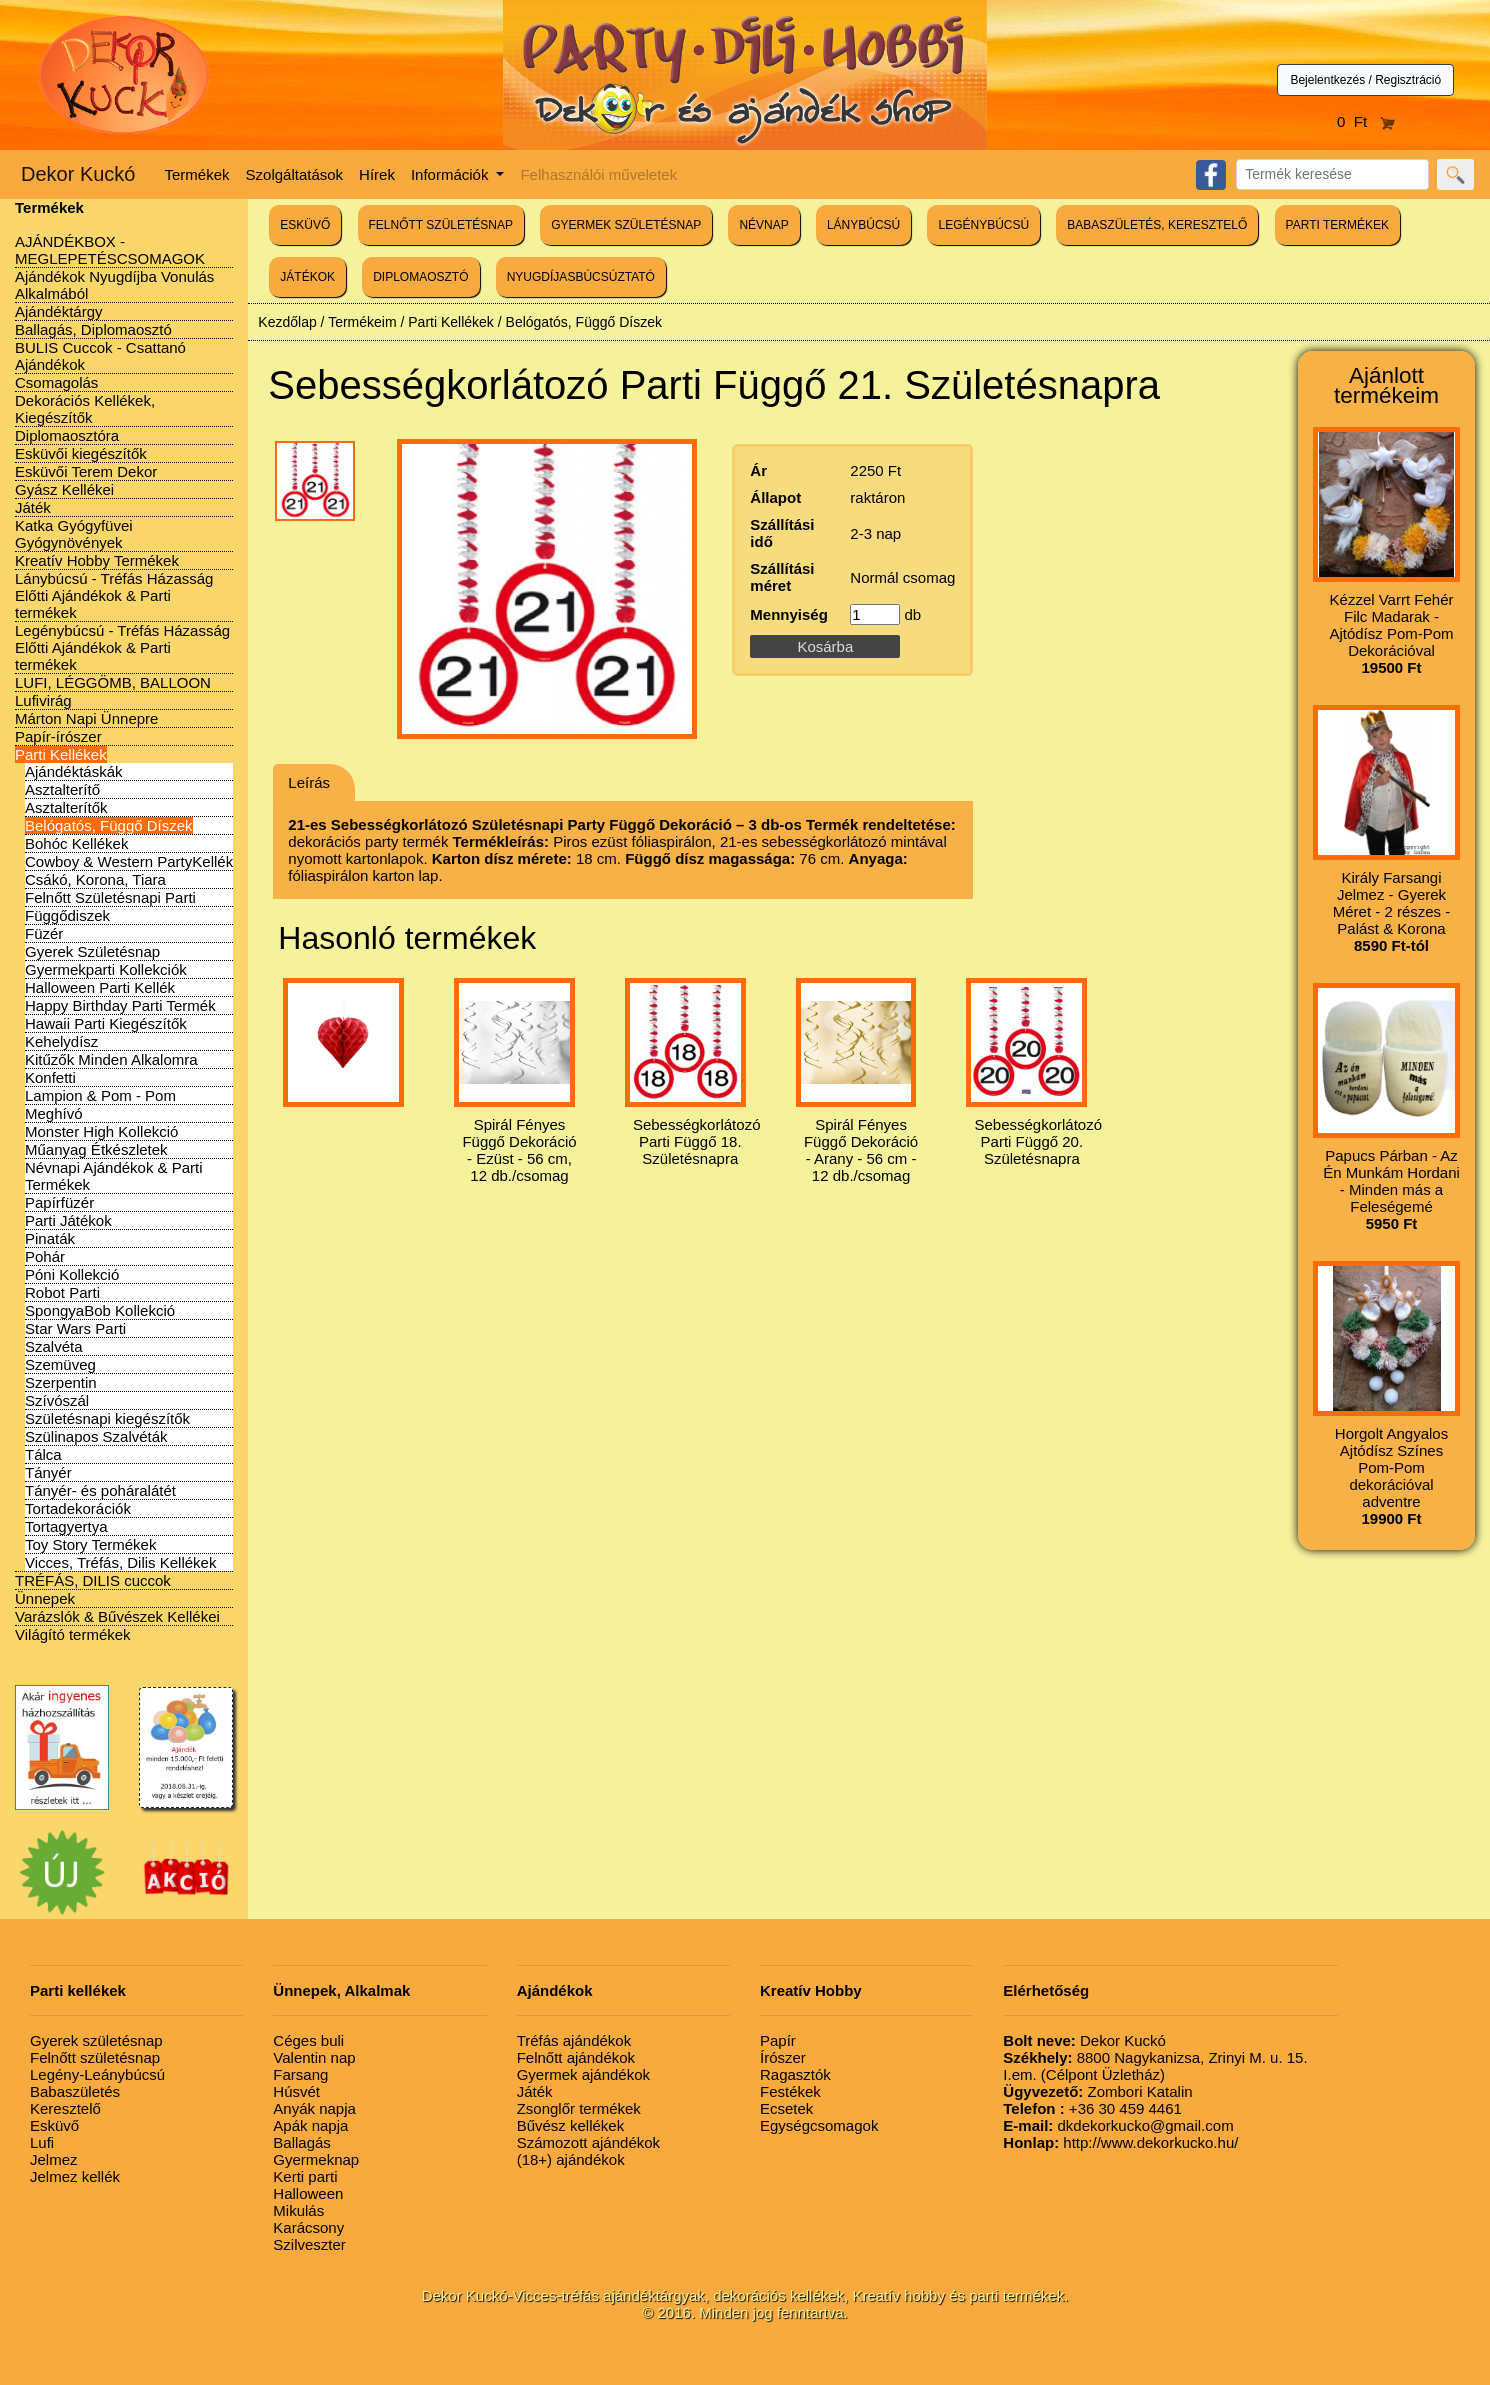 The image size is (1490, 2385). I want to click on Legény-Leánybúcsú, so click(97, 2074).